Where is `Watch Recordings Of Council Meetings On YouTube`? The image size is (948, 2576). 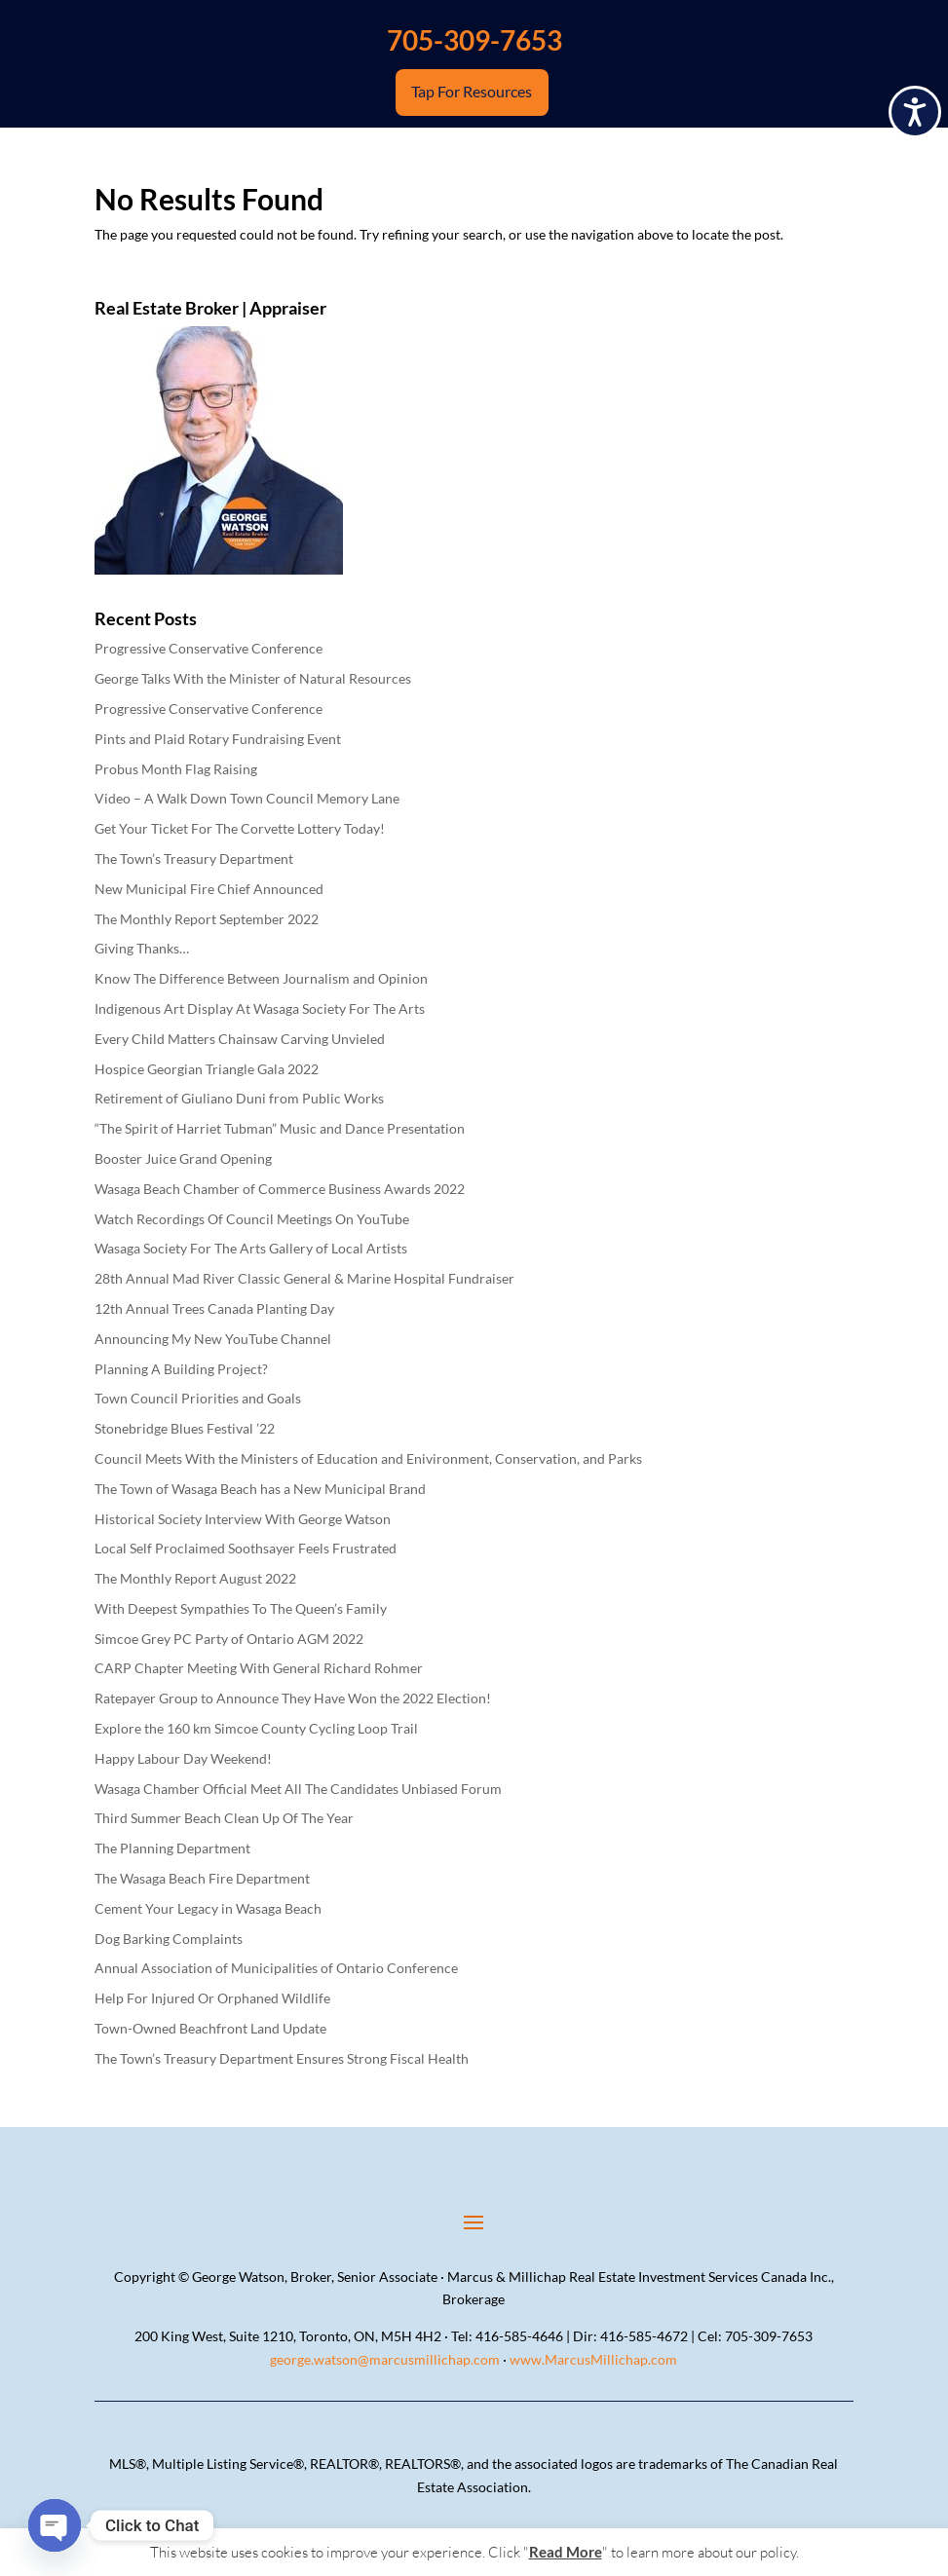
Watch Recordings Of Council Meetings On YouTube is located at coordinates (252, 1219).